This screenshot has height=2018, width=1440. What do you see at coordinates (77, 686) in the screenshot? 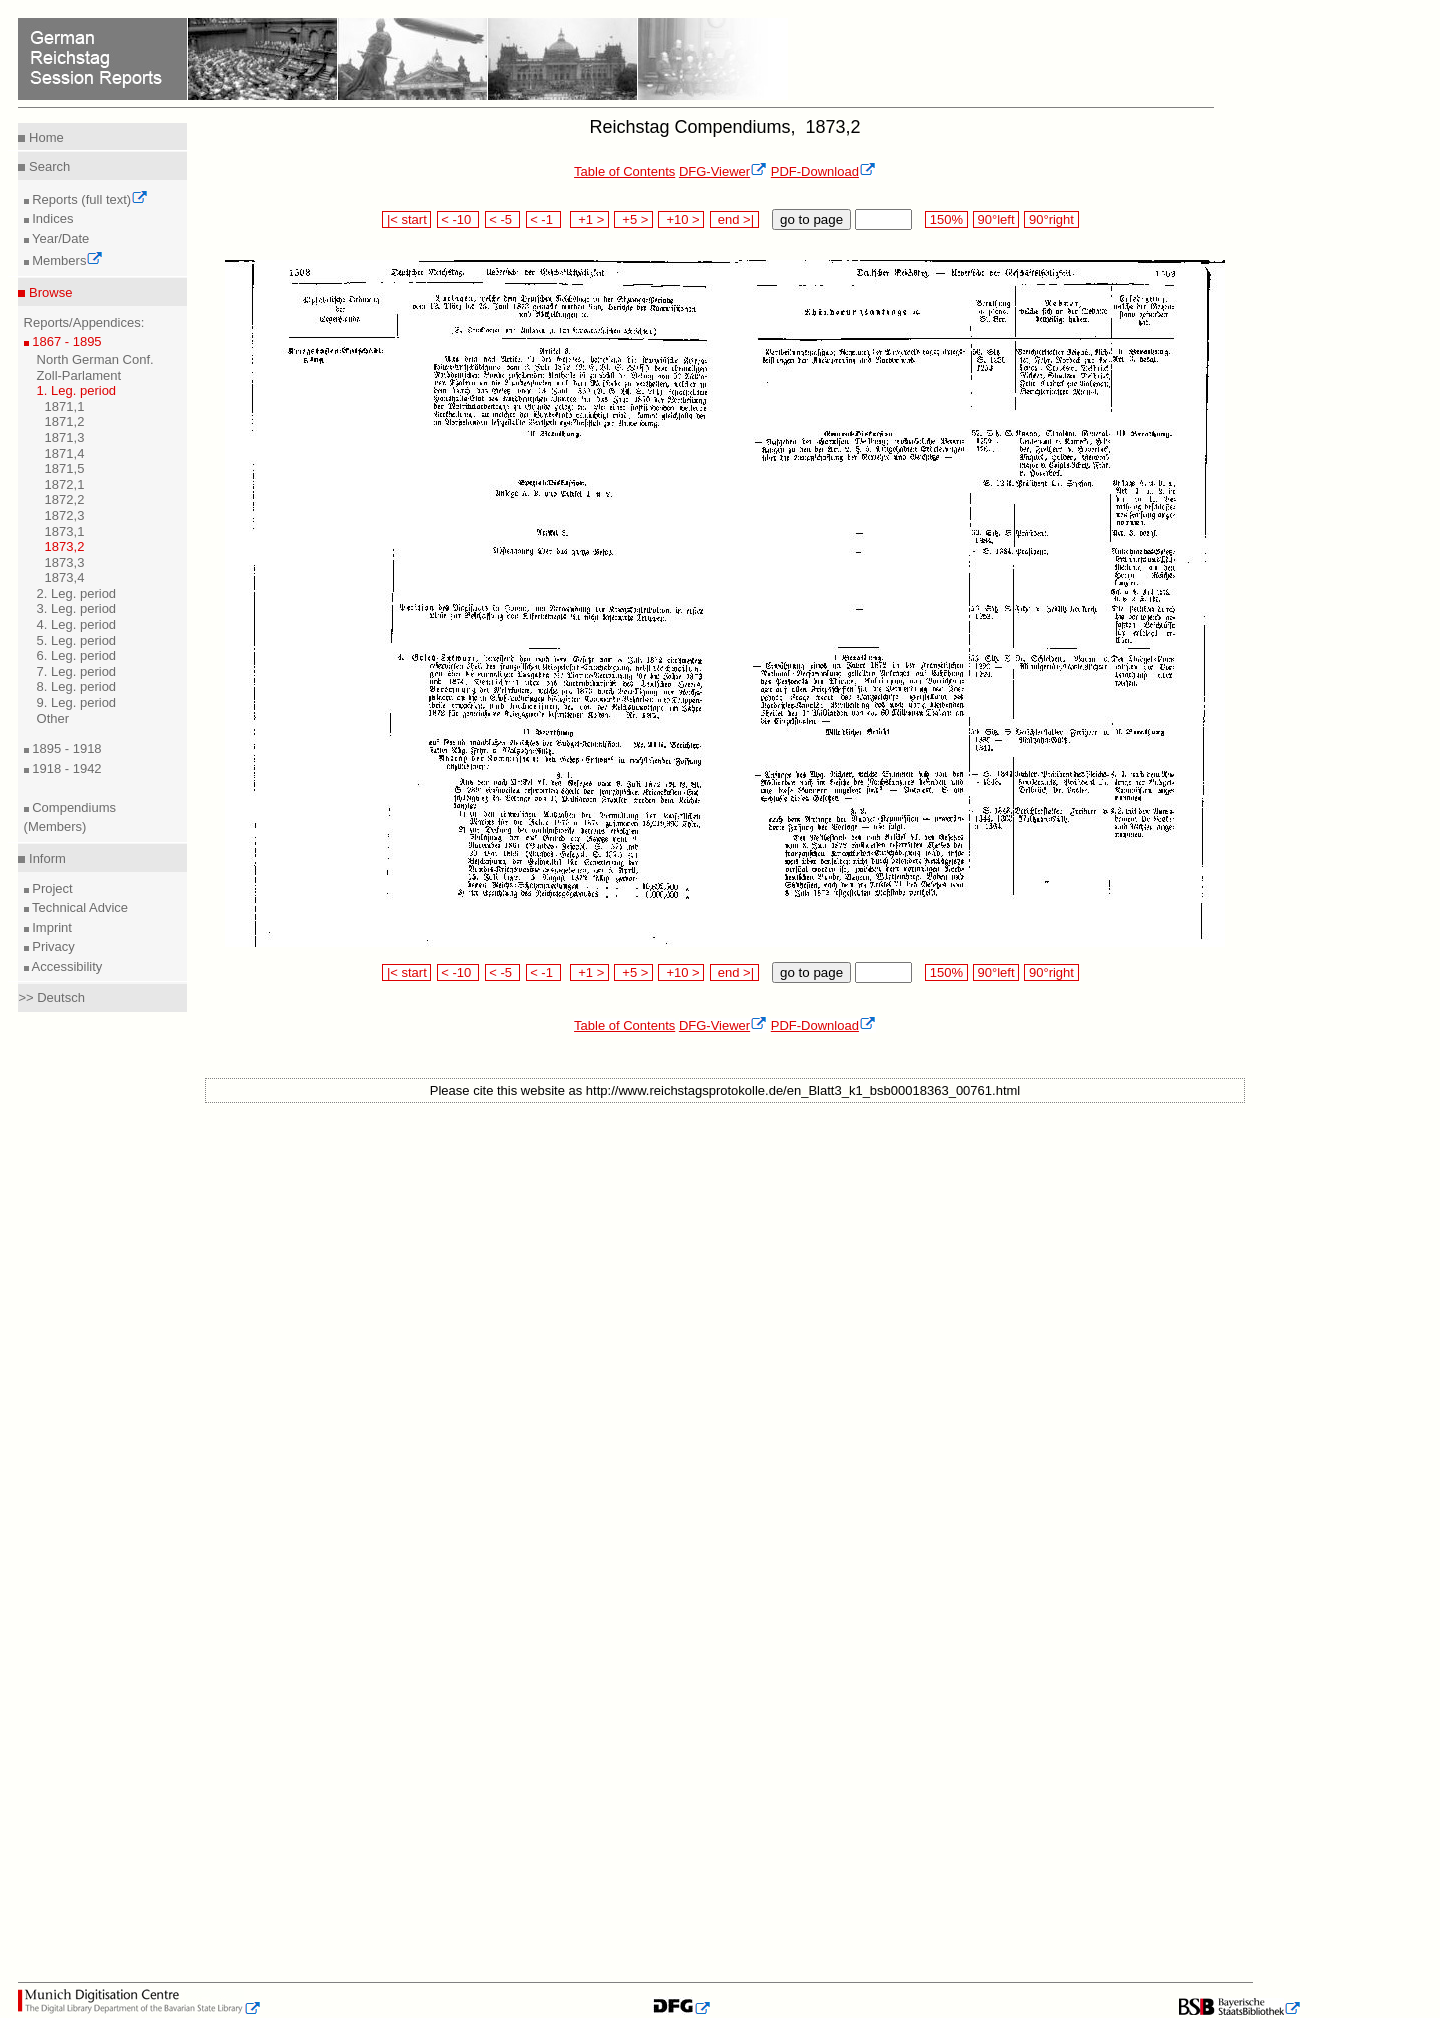
I see `8. Leg. period` at bounding box center [77, 686].